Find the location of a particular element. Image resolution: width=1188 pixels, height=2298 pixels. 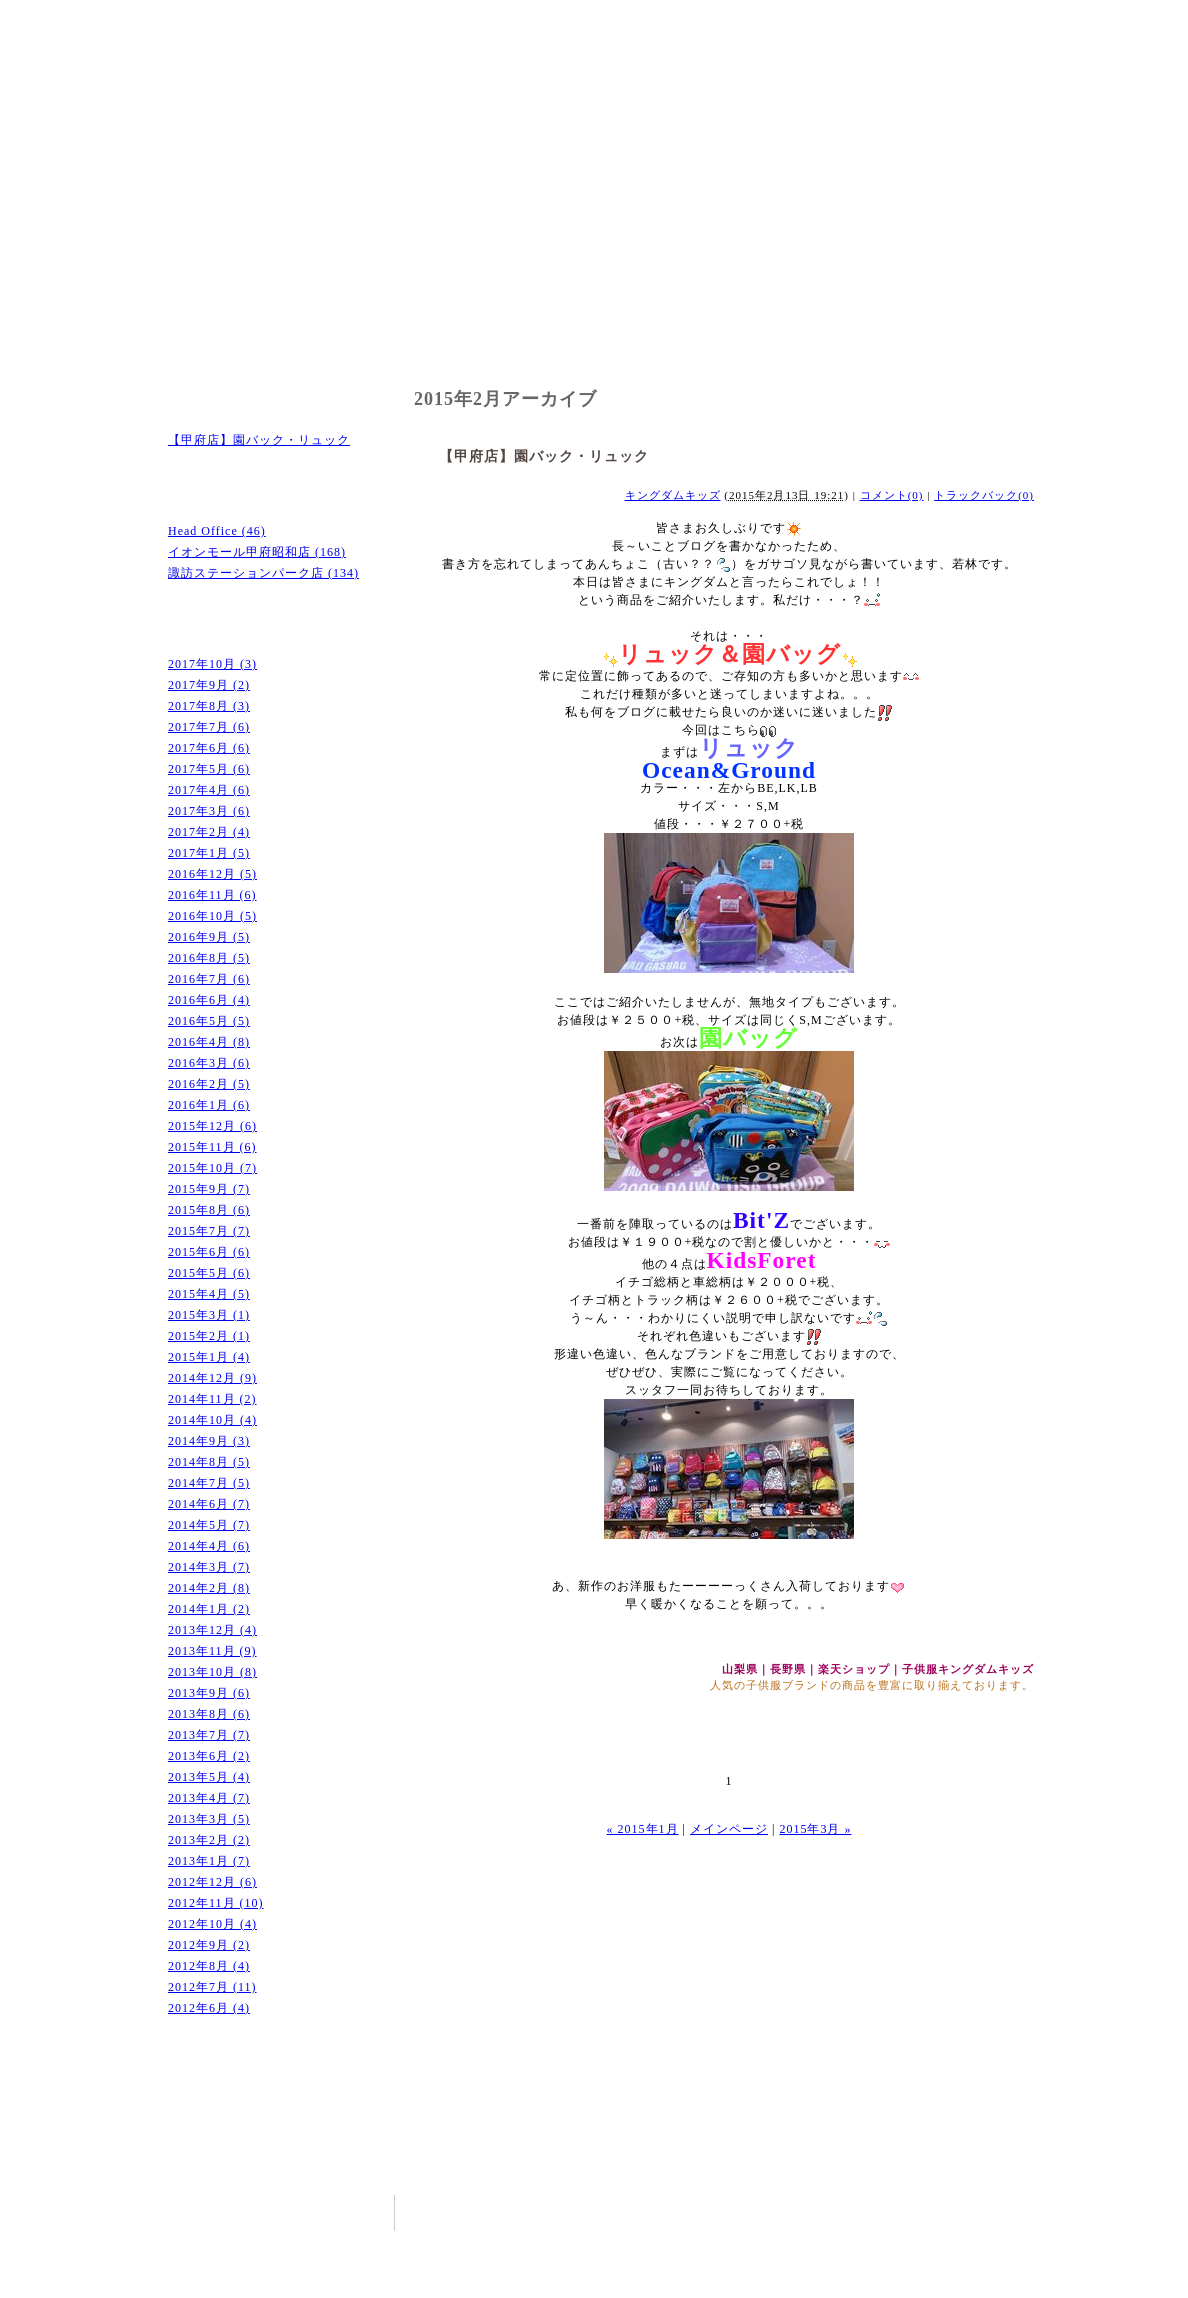

2016年7月 (6) is located at coordinates (209, 979).